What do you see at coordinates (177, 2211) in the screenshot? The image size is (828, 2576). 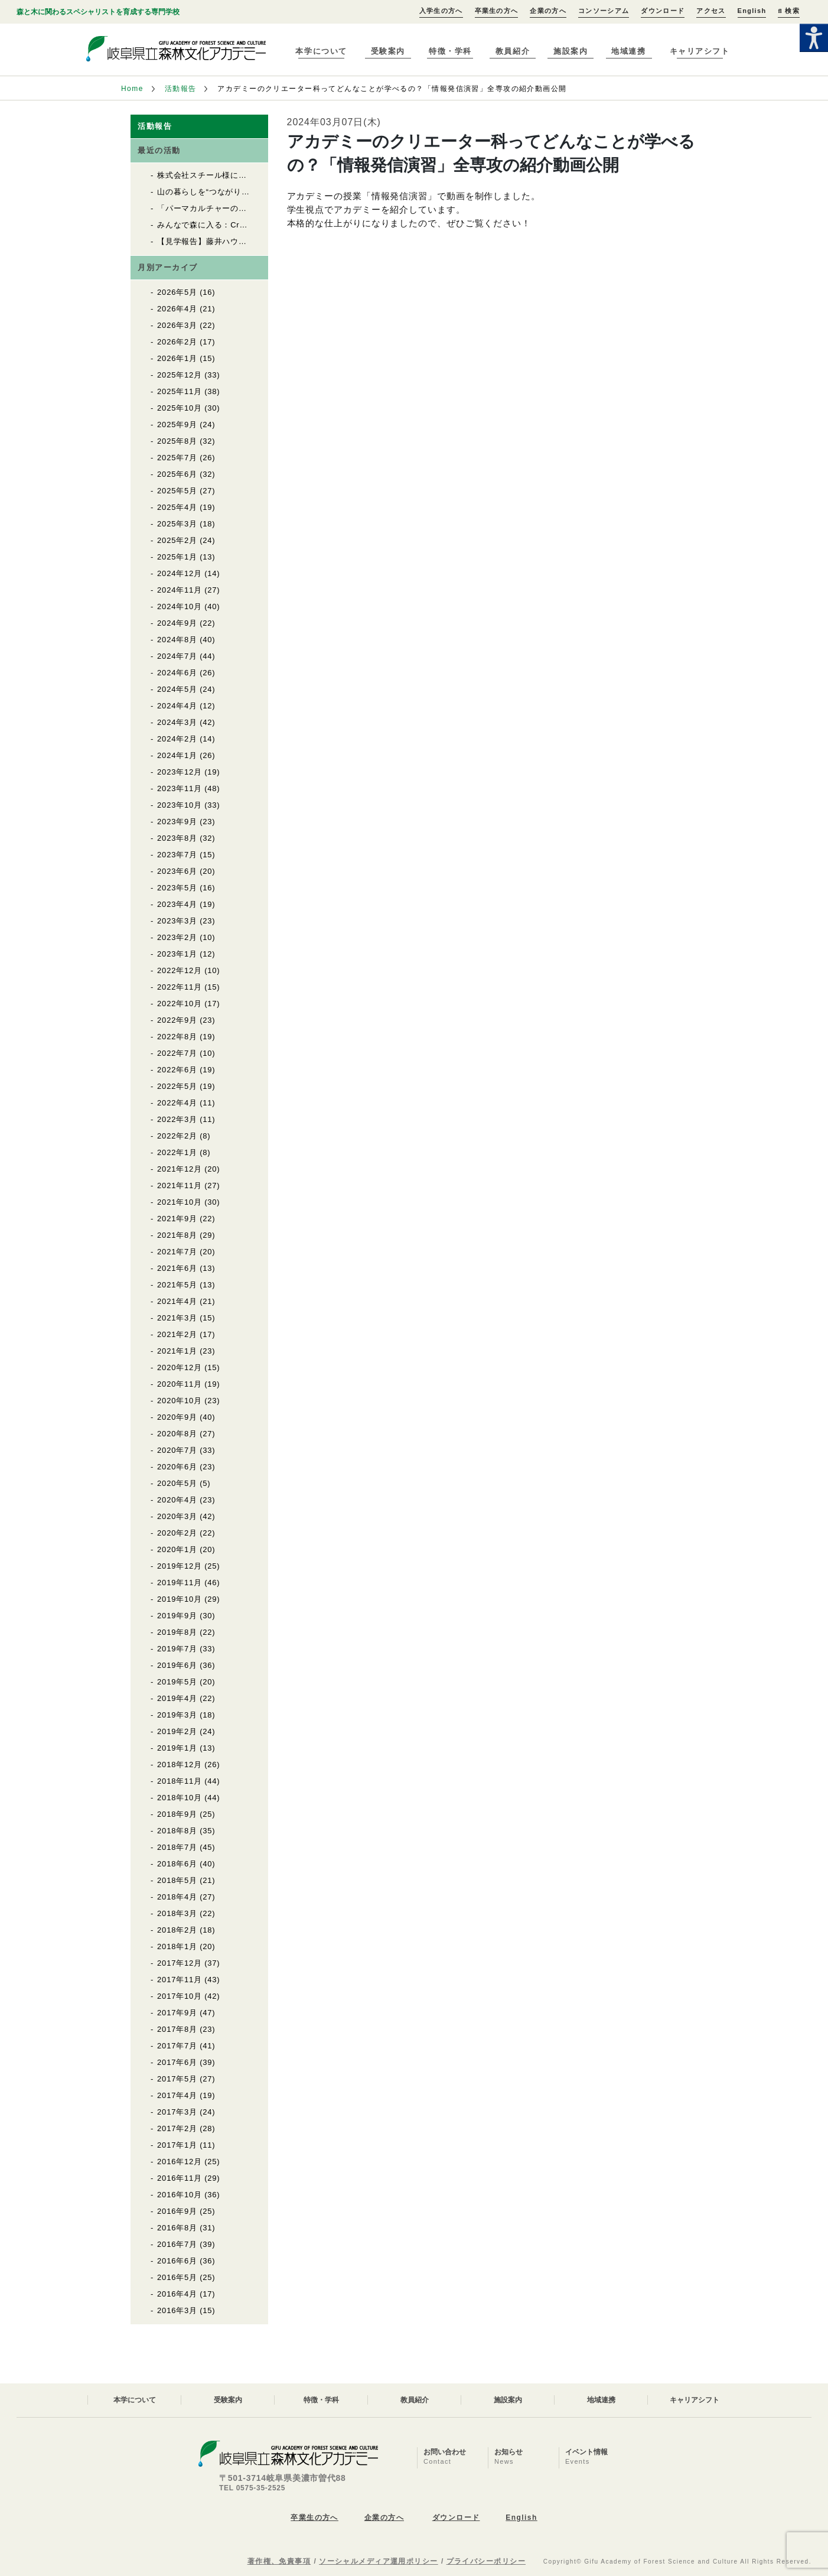 I see `2016年9月` at bounding box center [177, 2211].